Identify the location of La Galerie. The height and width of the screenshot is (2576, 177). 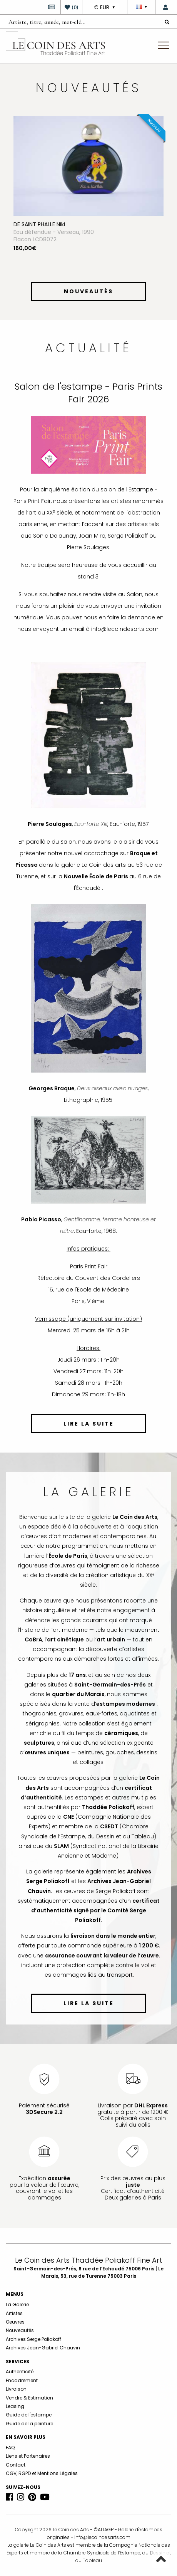
(17, 2304).